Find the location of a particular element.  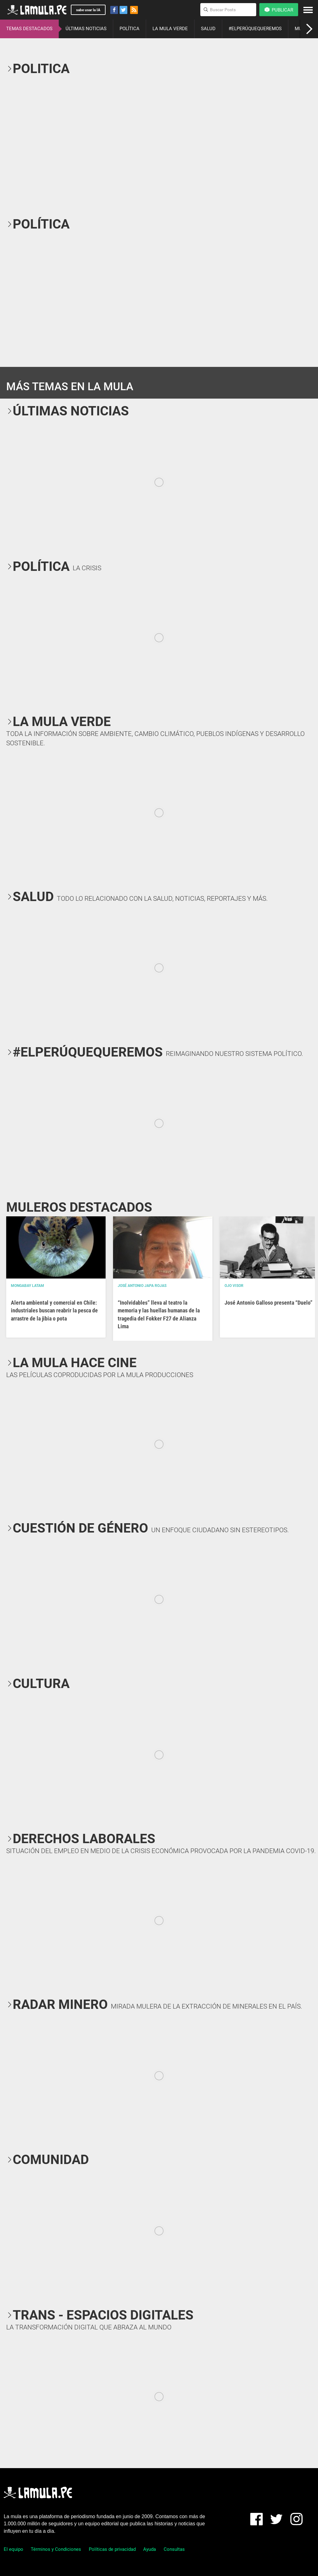

El equipo is located at coordinates (13, 2549).